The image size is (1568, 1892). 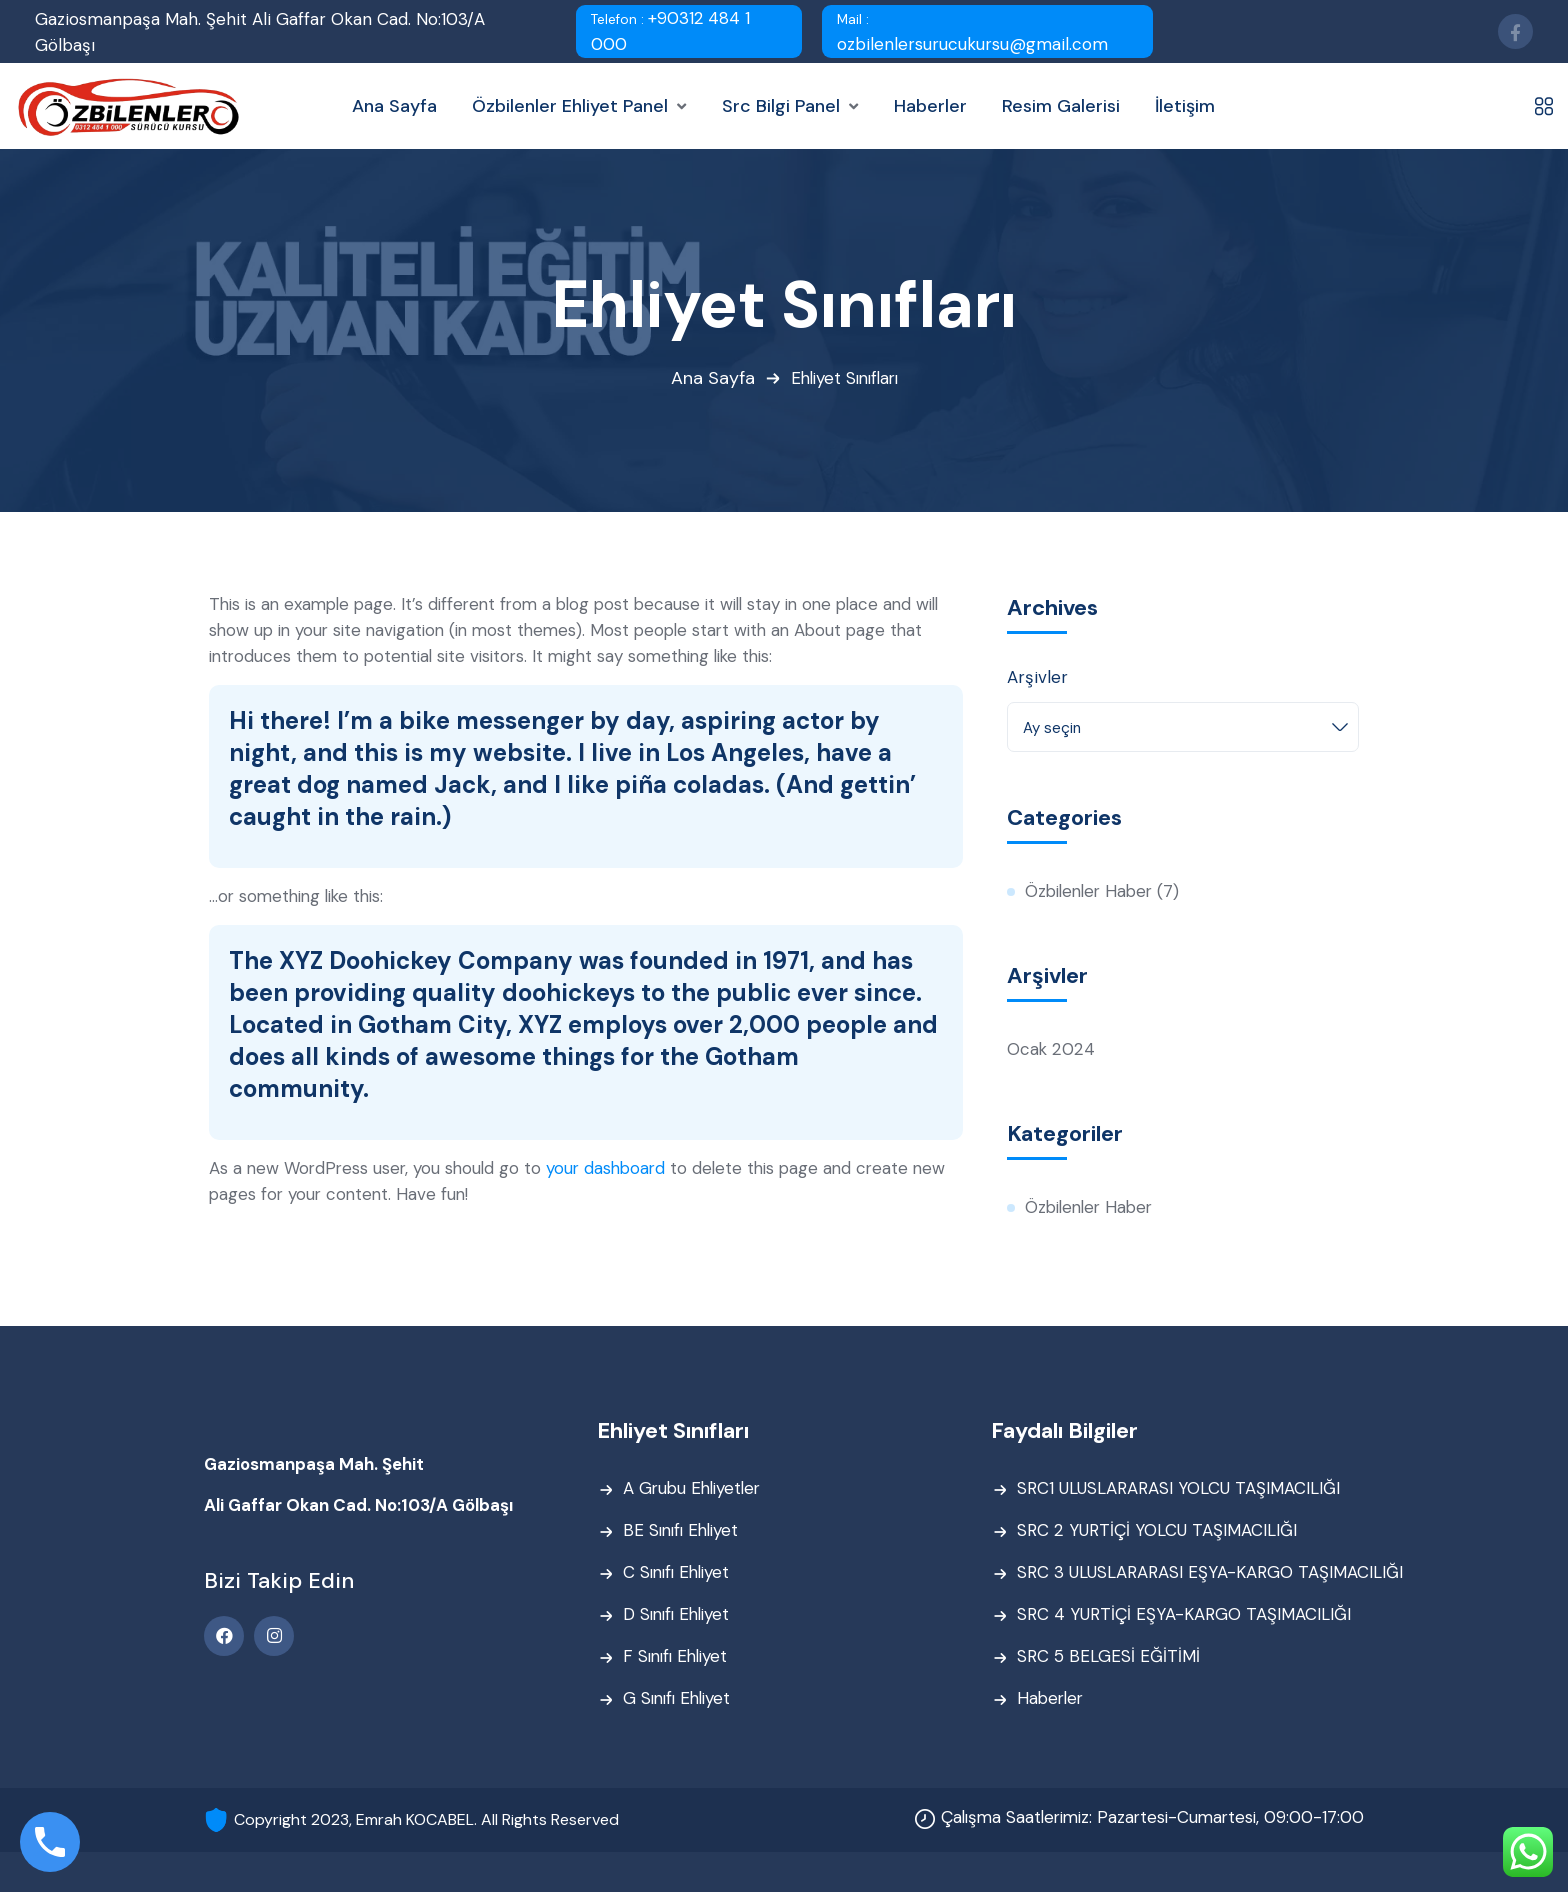 I want to click on C Sınıfı Ehliyet, so click(x=679, y=1574).